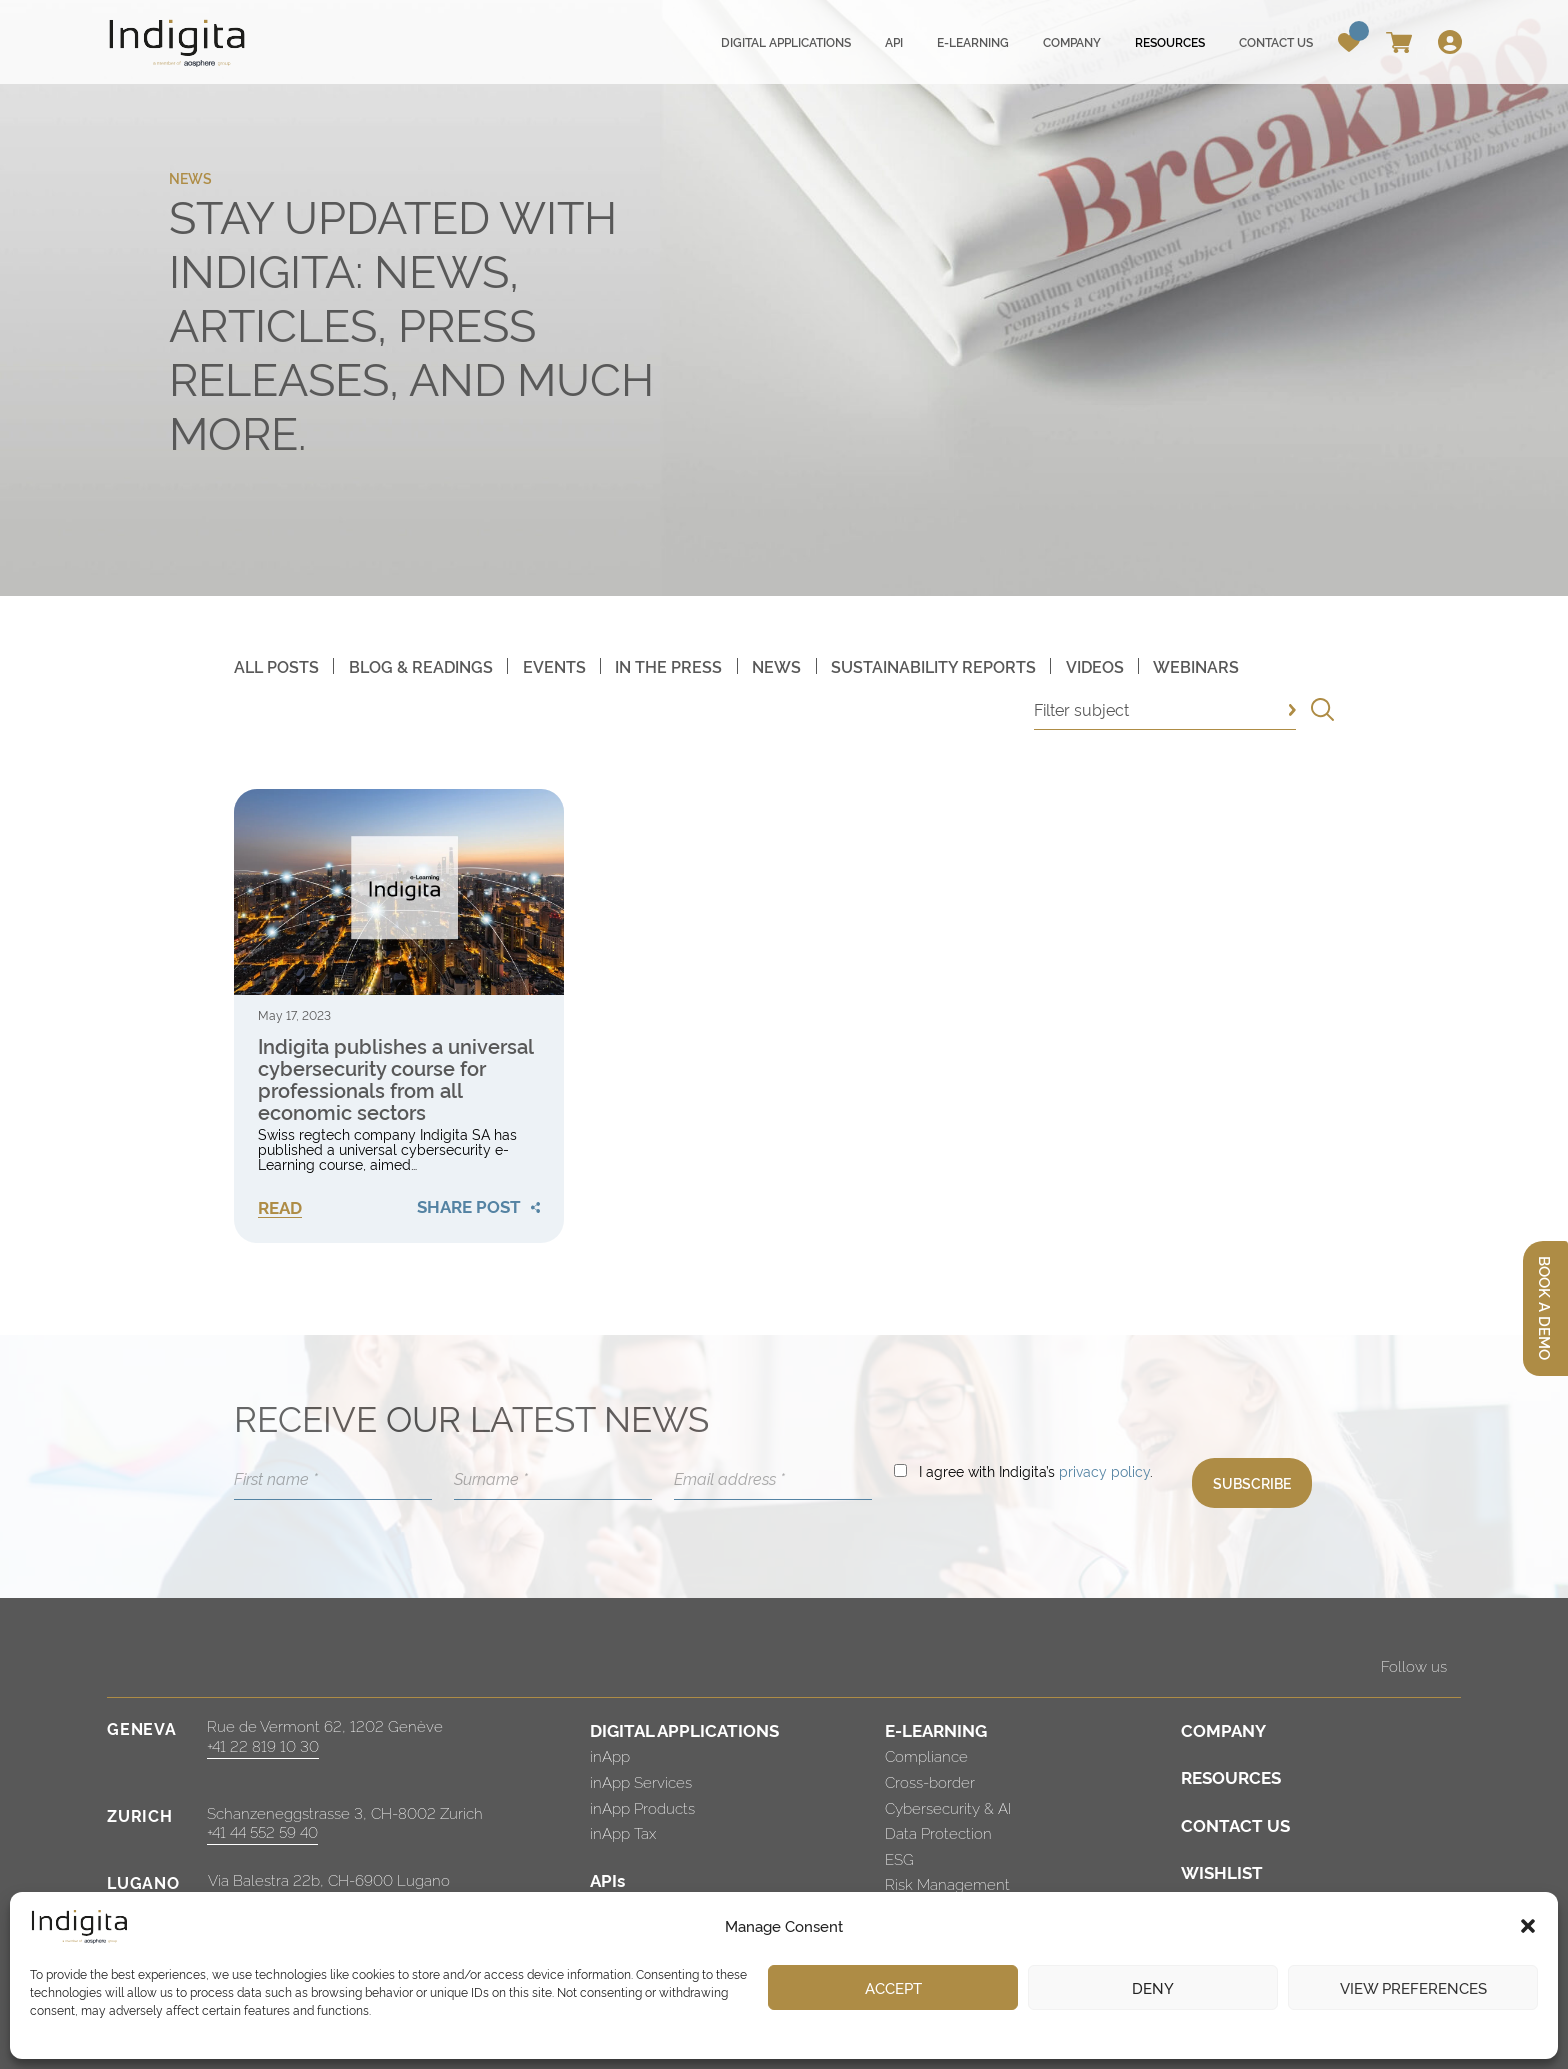 Image resolution: width=1568 pixels, height=2069 pixels. Describe the element at coordinates (1036, 1470) in the screenshot. I see `I agree with Indigita’s .` at that location.